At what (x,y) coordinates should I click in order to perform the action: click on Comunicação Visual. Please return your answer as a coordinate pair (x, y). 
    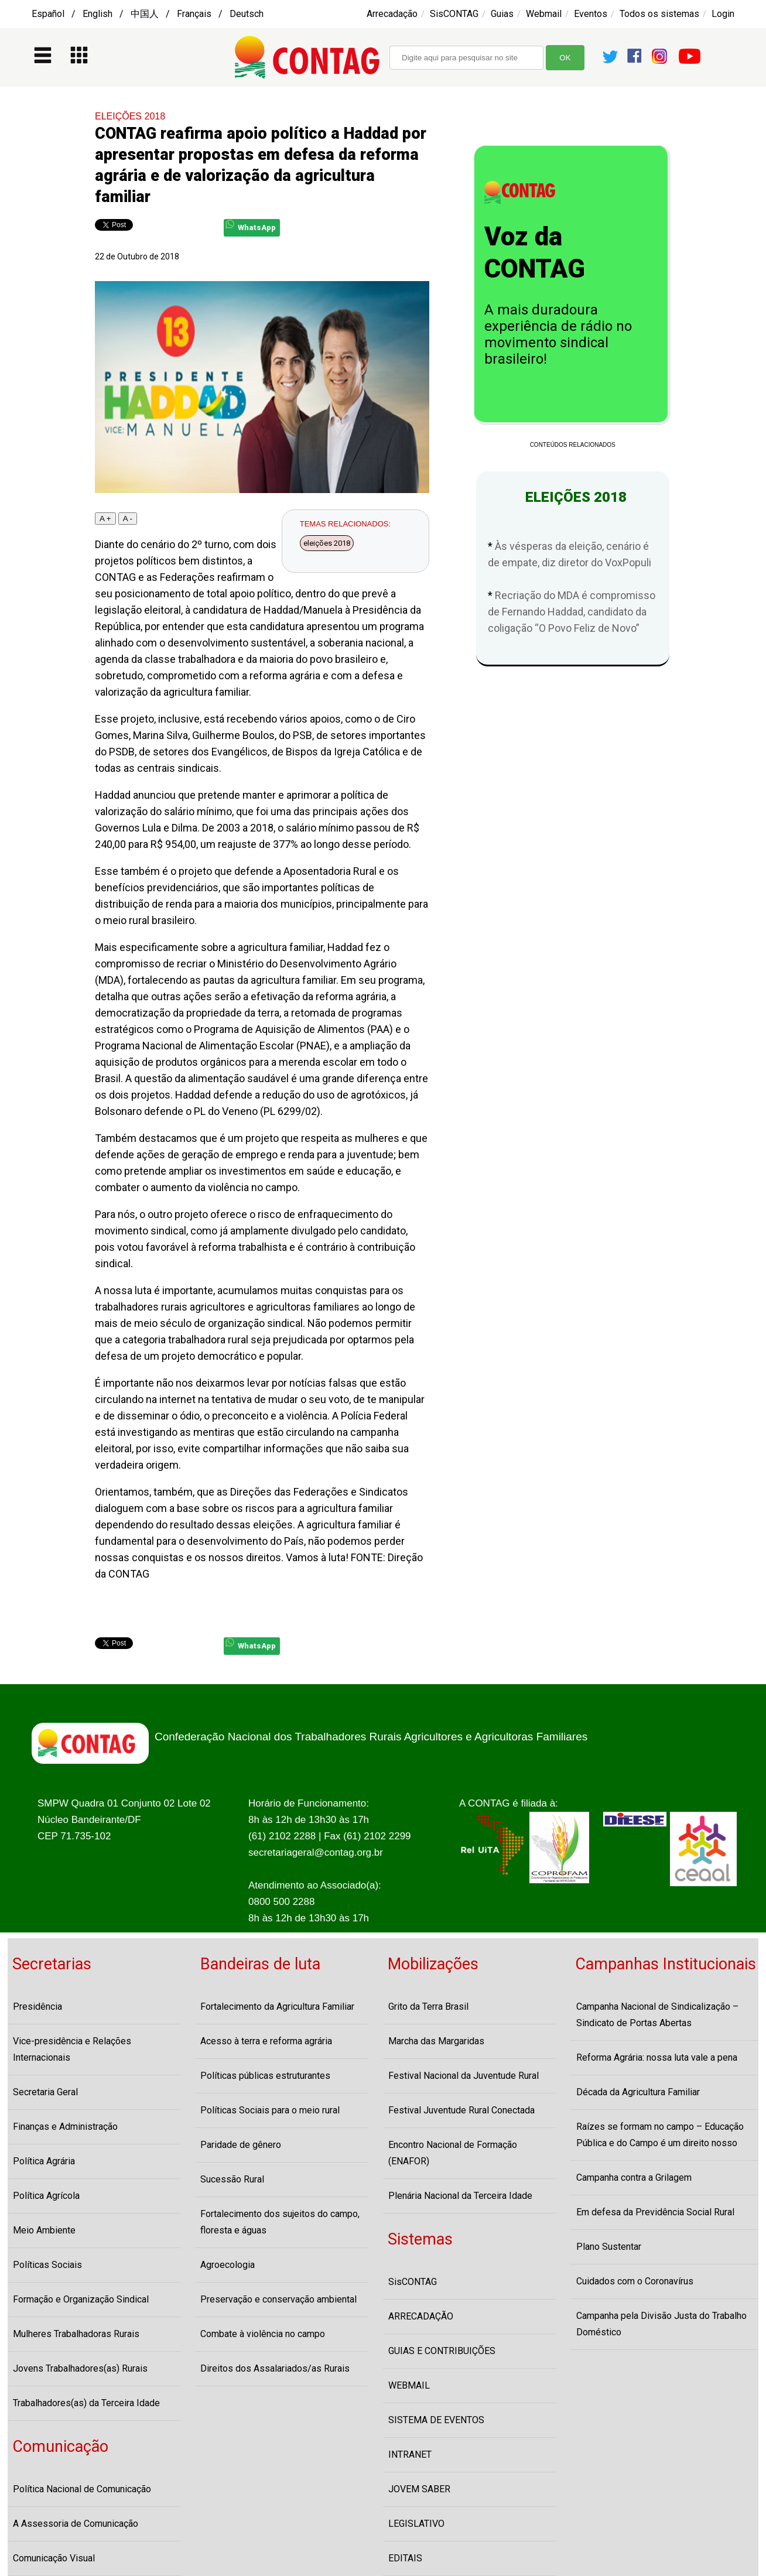
    Looking at the image, I should click on (54, 2558).